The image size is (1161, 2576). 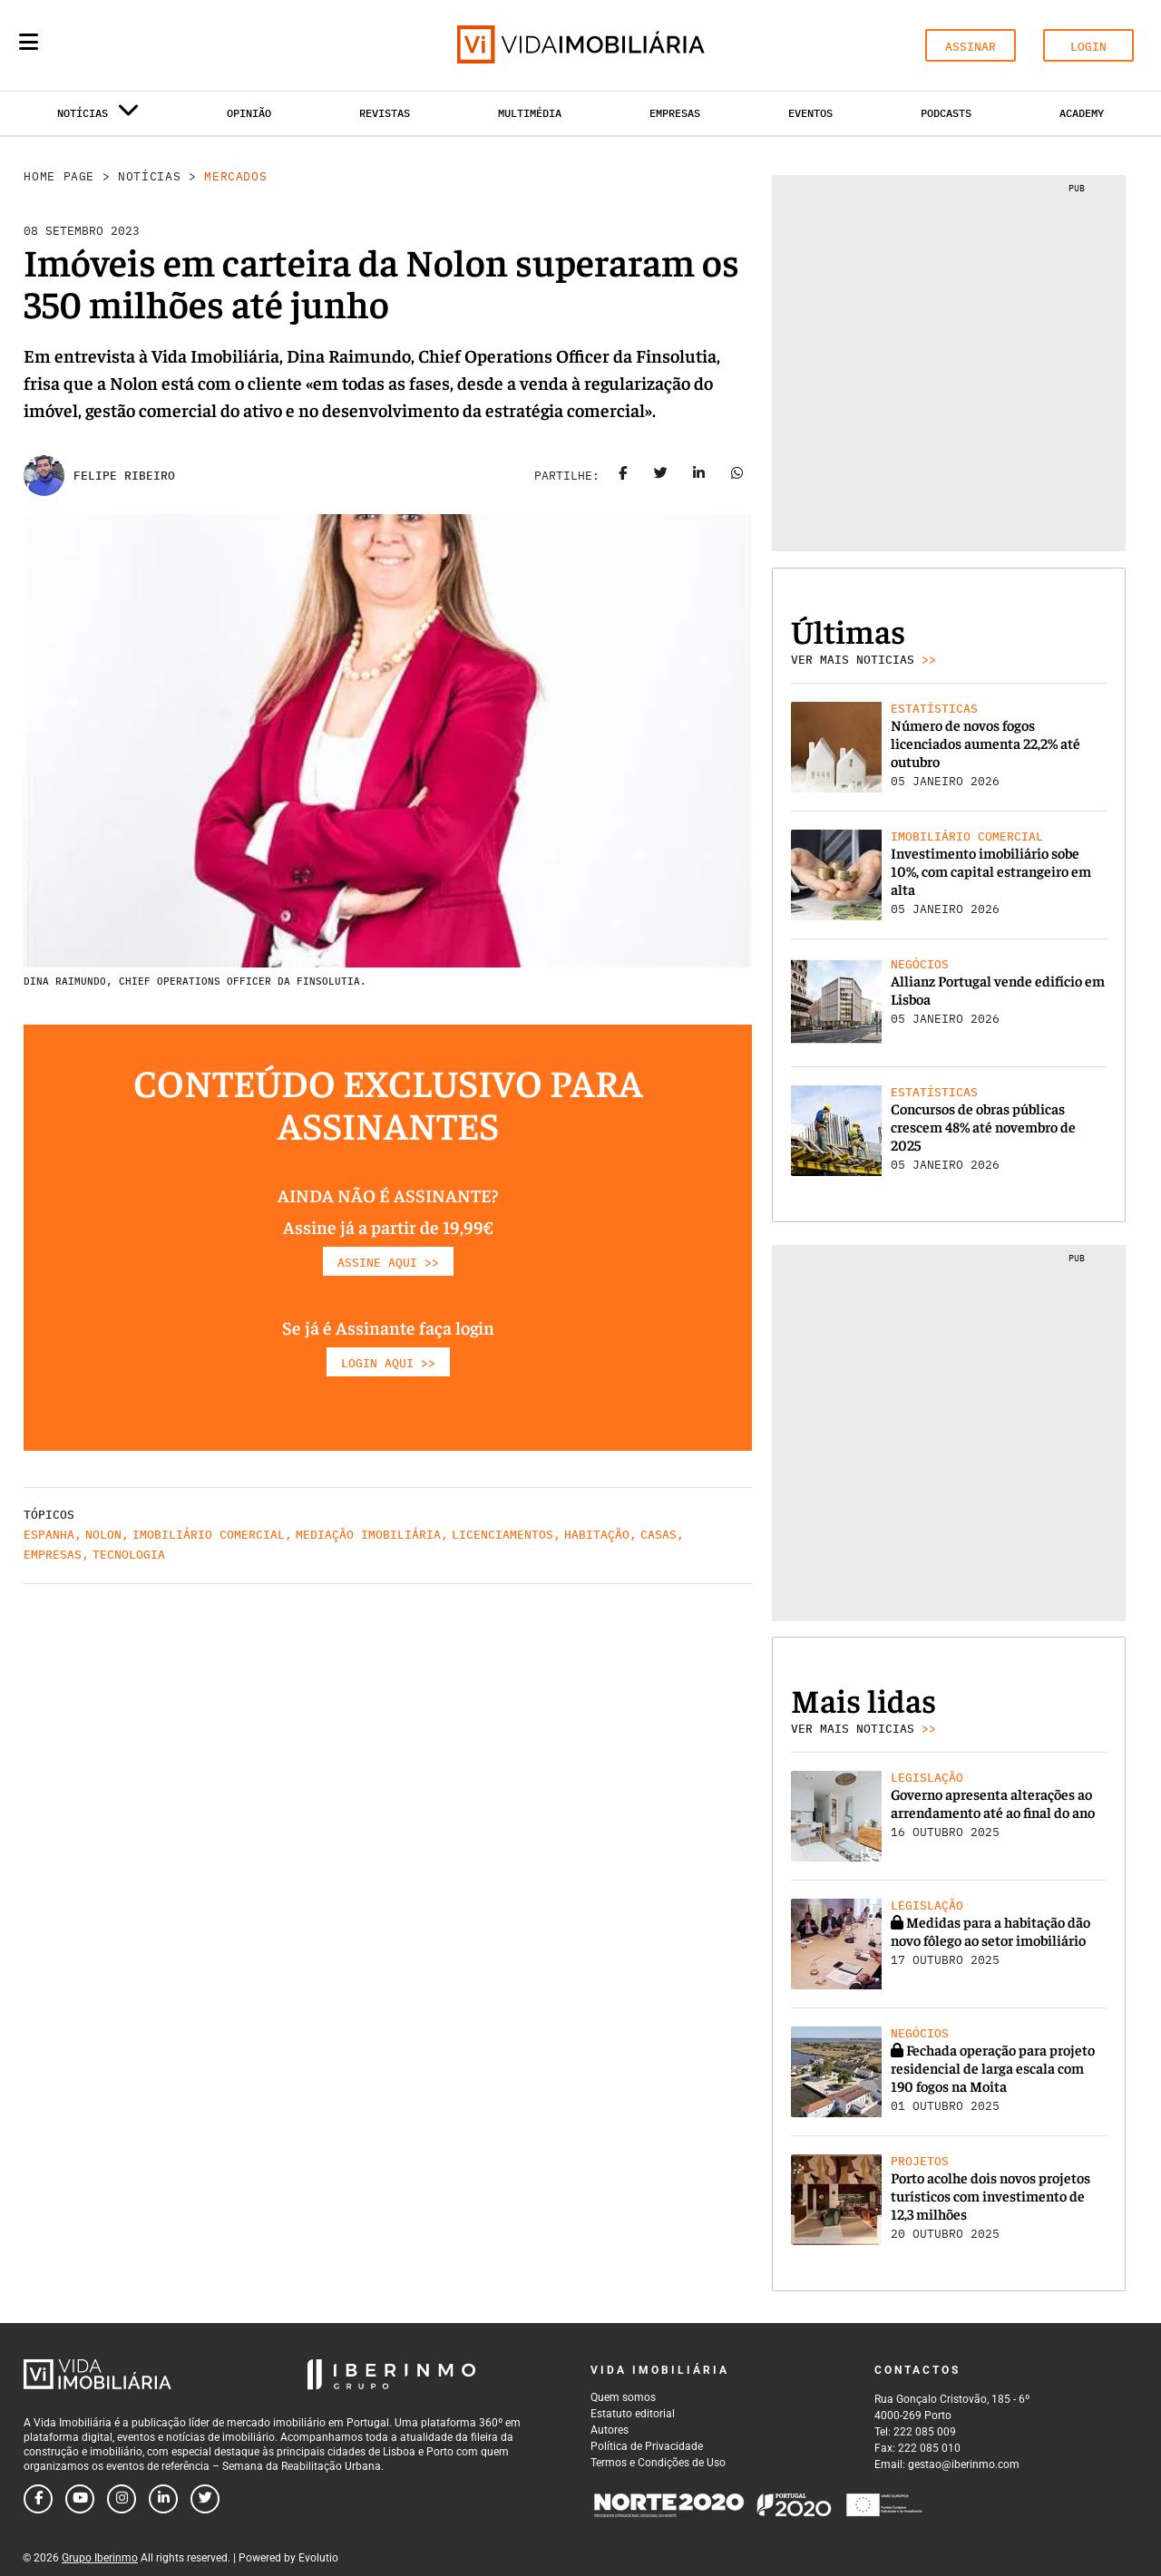 What do you see at coordinates (38, 2498) in the screenshot?
I see `[Follow us on facebook]` at bounding box center [38, 2498].